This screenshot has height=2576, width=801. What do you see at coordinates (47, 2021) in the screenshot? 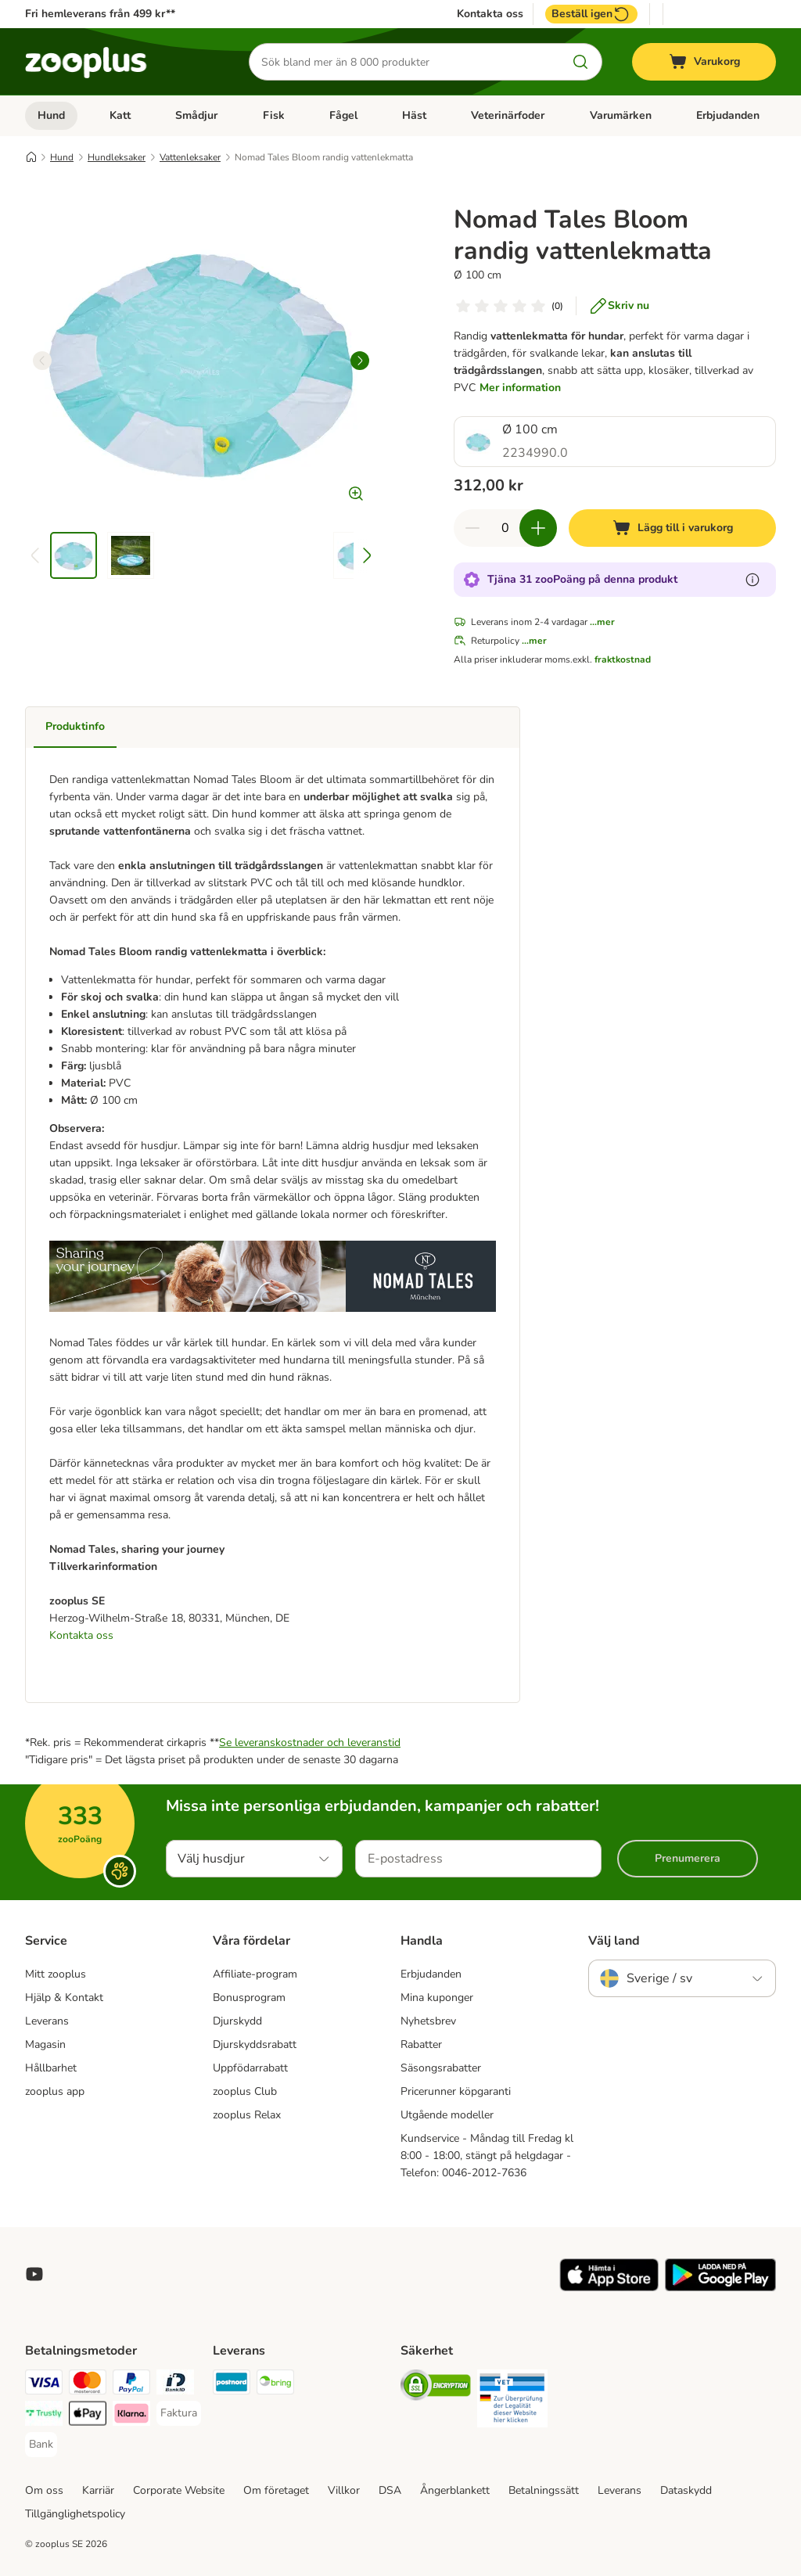
I see `Leverans` at bounding box center [47, 2021].